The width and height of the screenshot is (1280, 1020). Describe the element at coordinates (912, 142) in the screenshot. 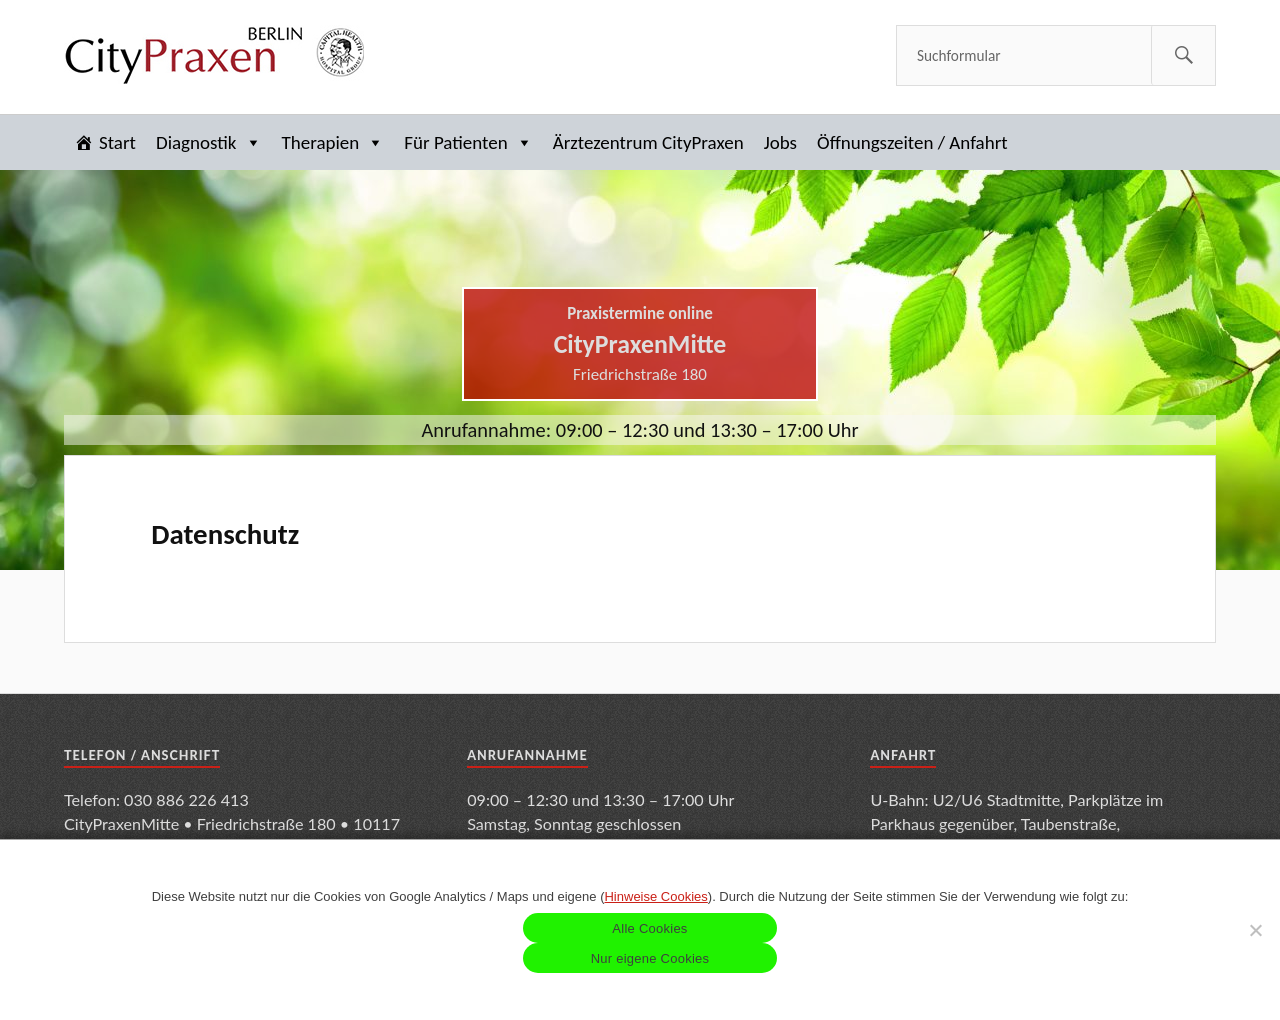

I see `Öffnungszeiten / Anfahrt` at that location.